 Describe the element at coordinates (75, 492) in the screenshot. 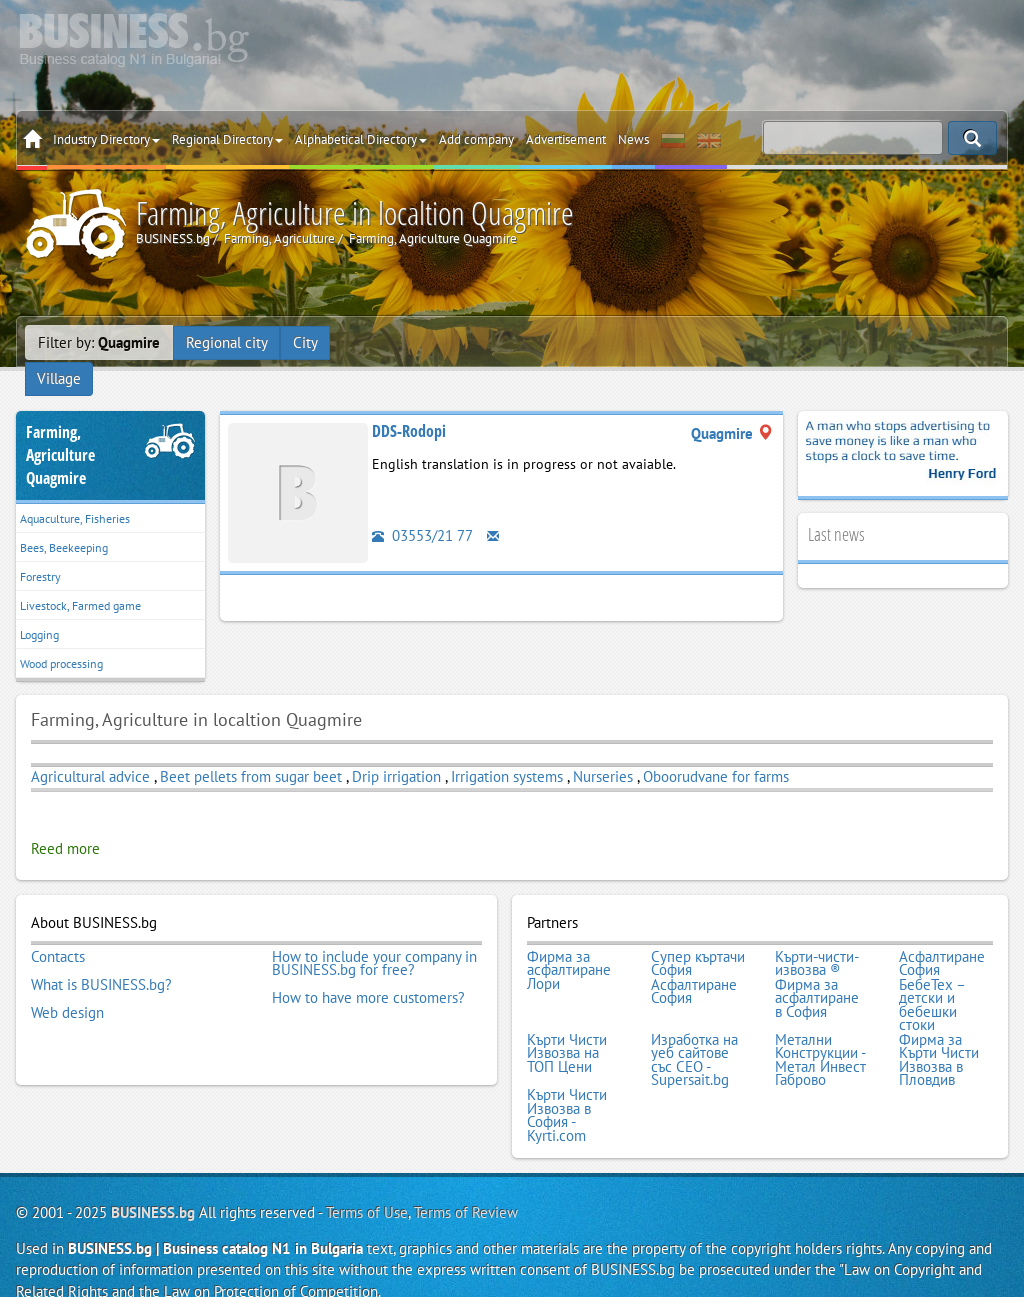

I see `Aquaculture, Fisheries` at that location.